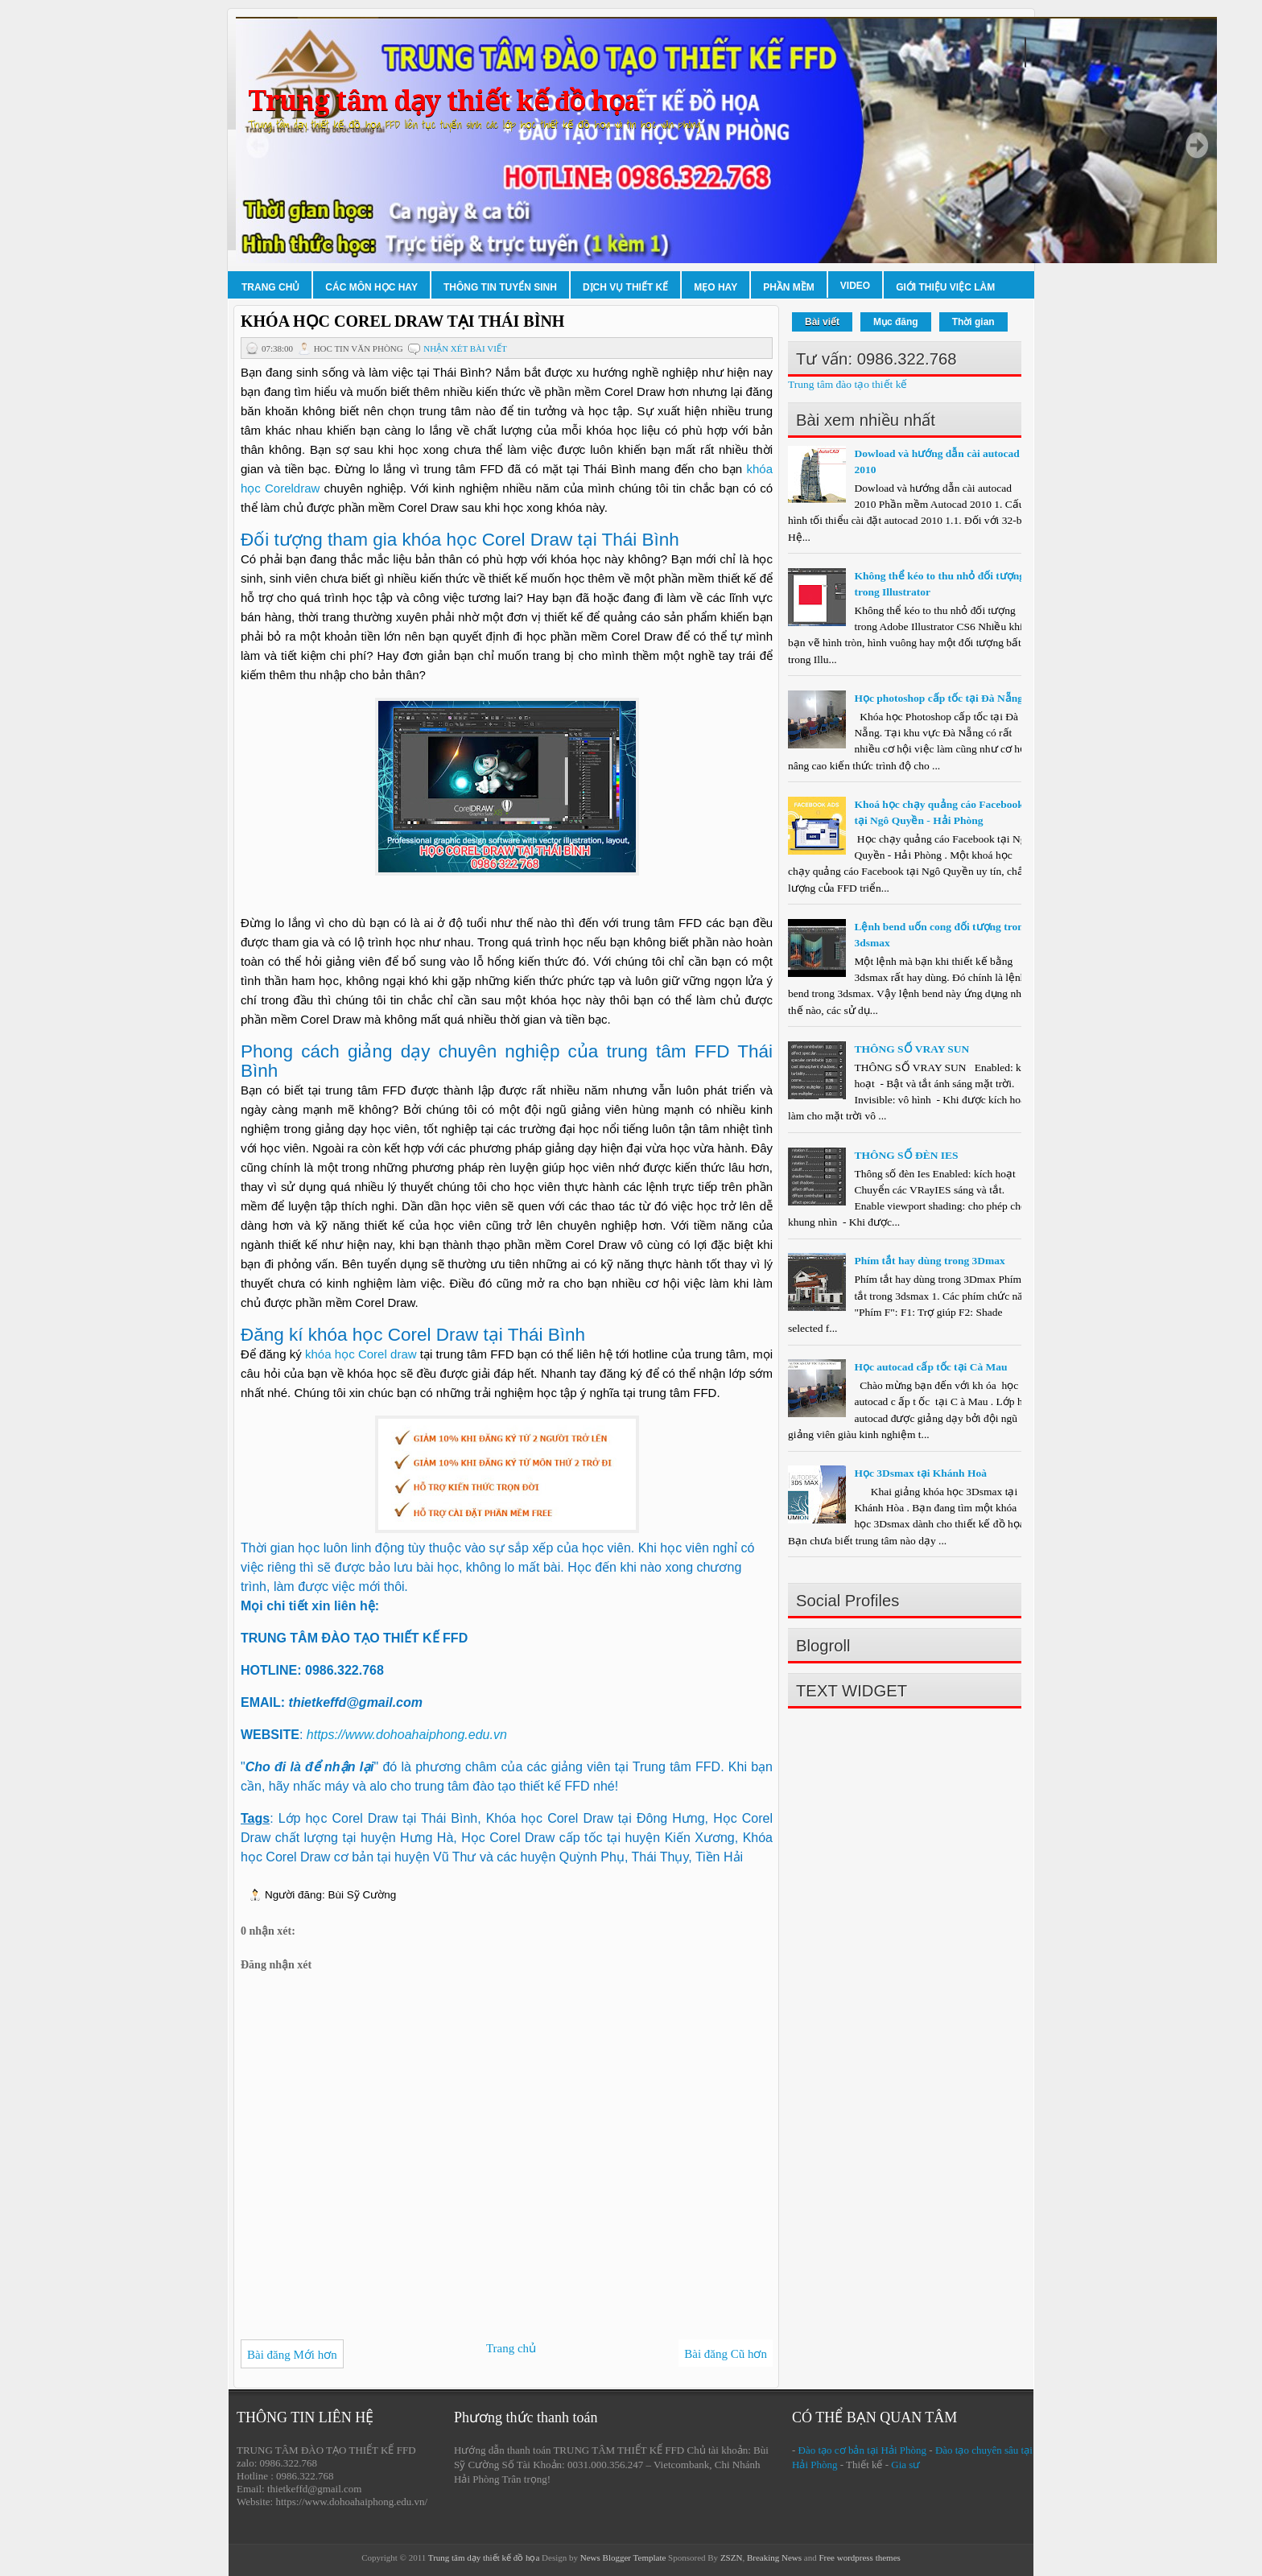 This screenshot has width=1262, height=2576. I want to click on Trung tâm đào tạo thiết kế, so click(847, 384).